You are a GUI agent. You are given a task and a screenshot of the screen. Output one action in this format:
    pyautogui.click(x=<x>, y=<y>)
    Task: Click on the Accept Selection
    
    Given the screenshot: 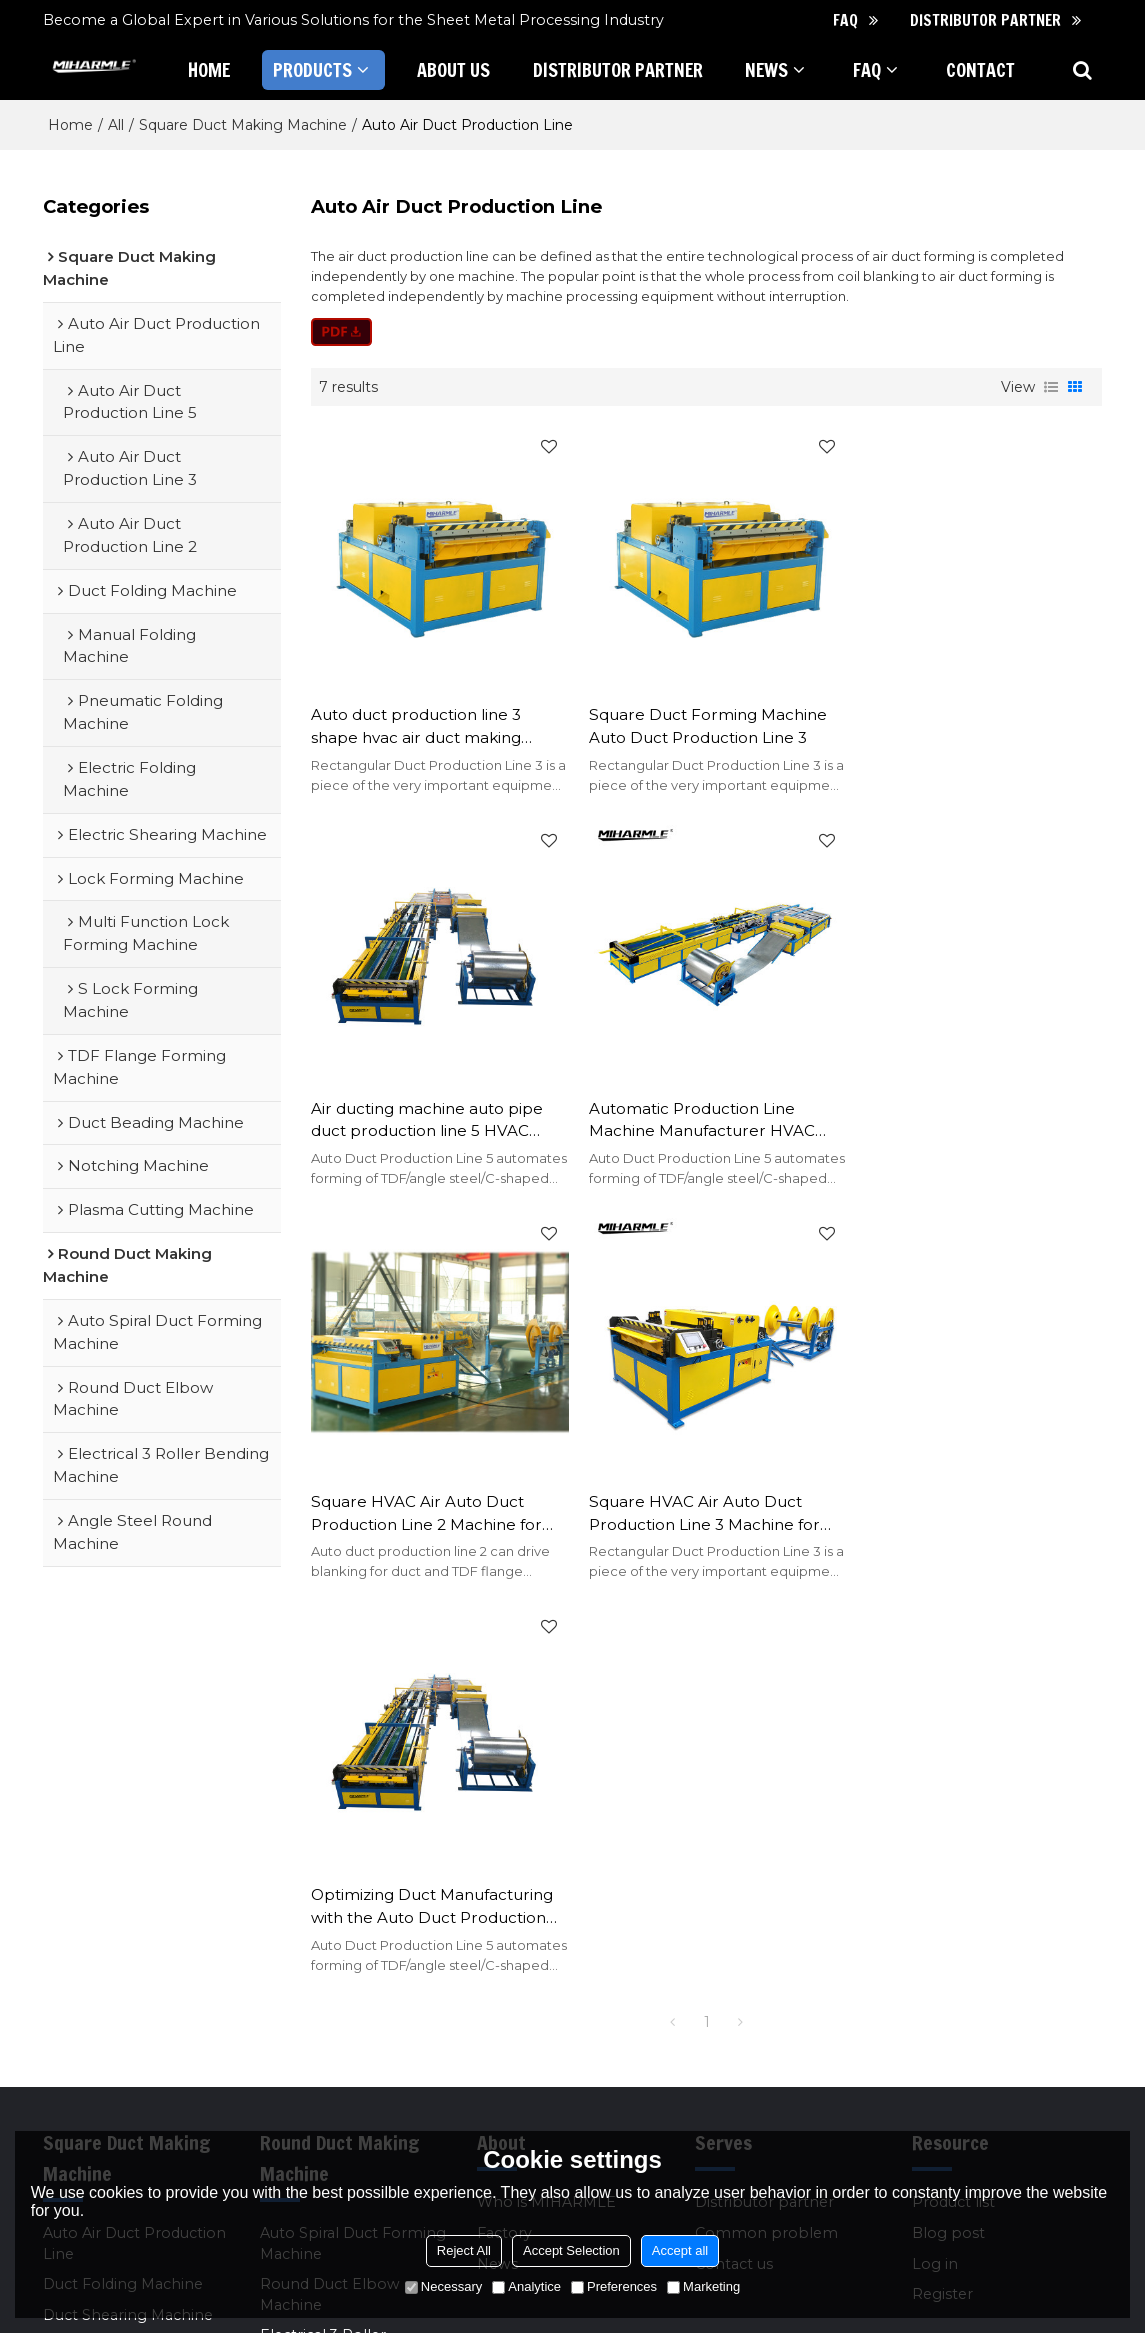 What is the action you would take?
    pyautogui.click(x=571, y=2250)
    